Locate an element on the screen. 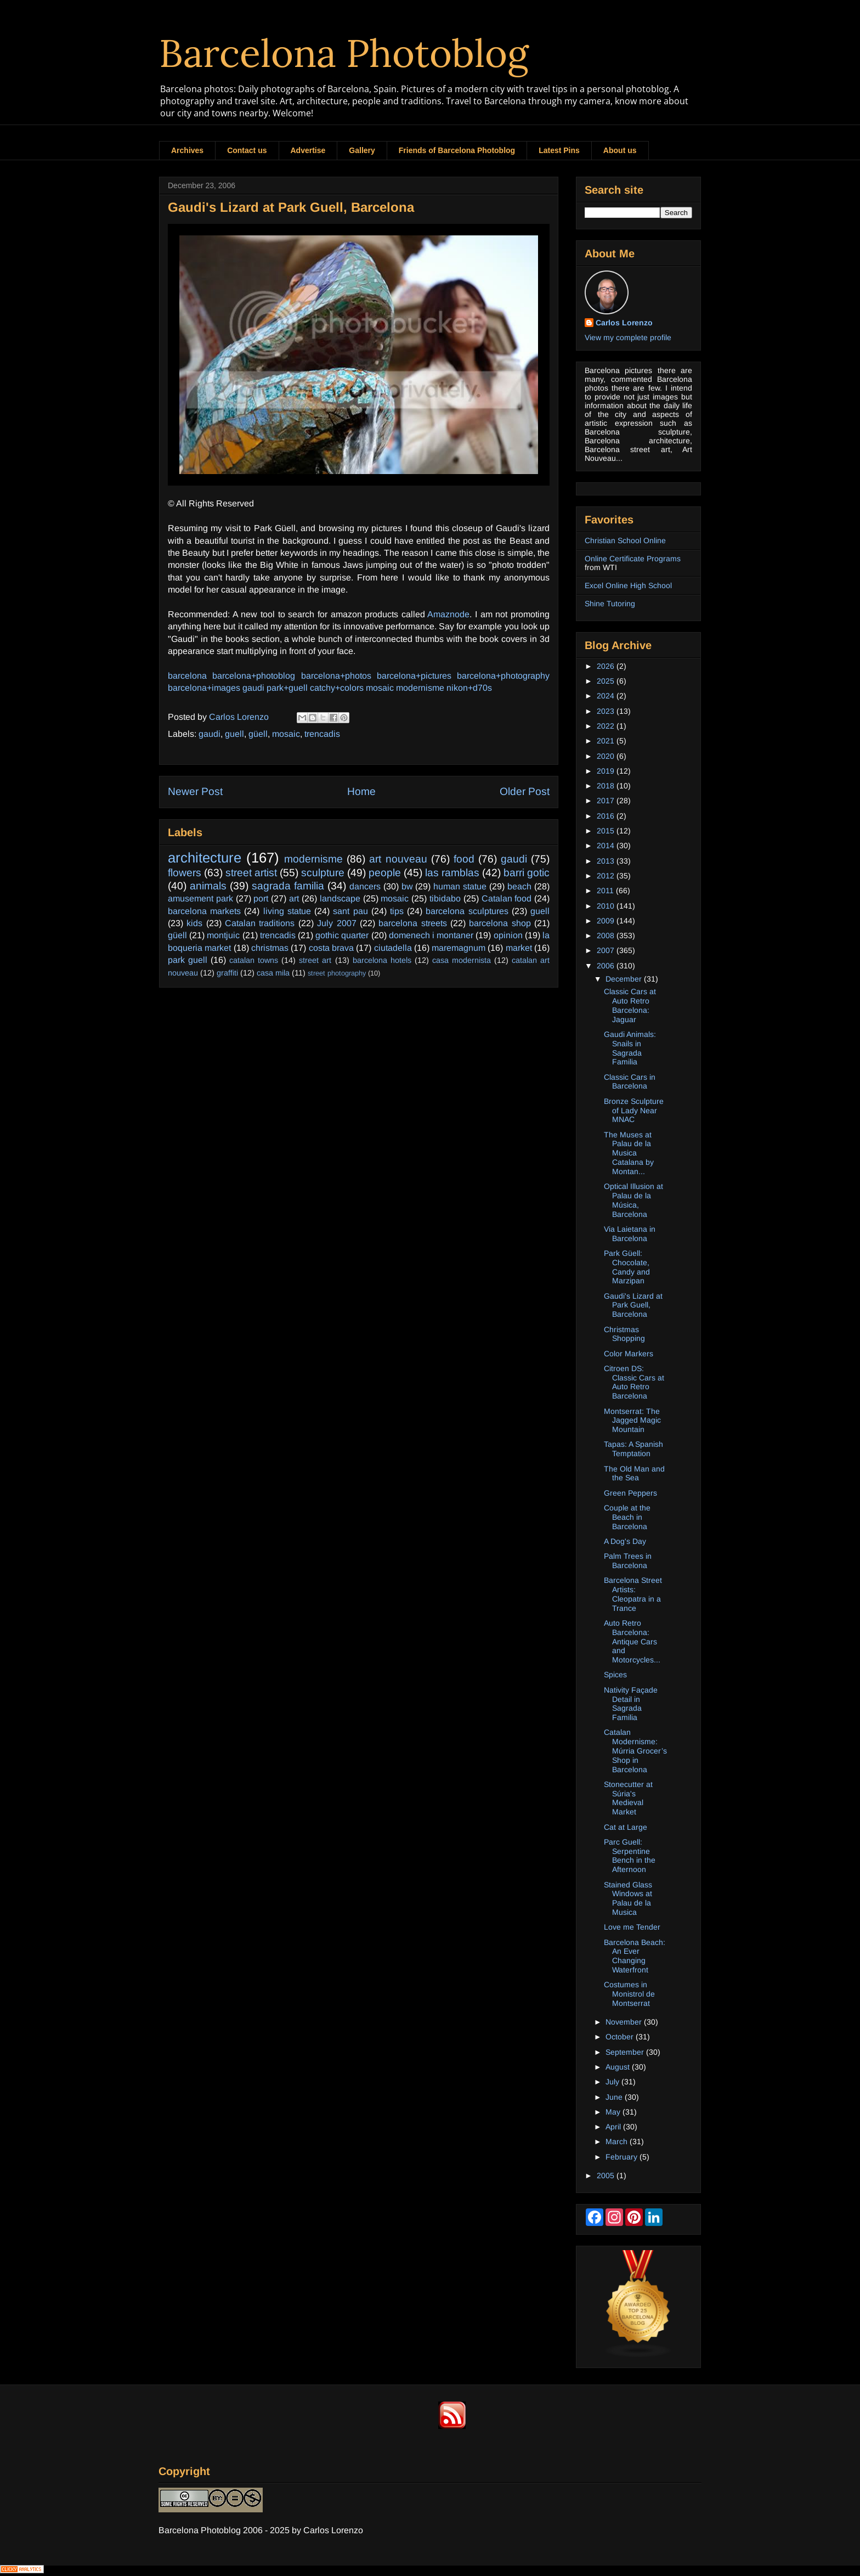 Image resolution: width=860 pixels, height=2576 pixels. Spices is located at coordinates (615, 1674).